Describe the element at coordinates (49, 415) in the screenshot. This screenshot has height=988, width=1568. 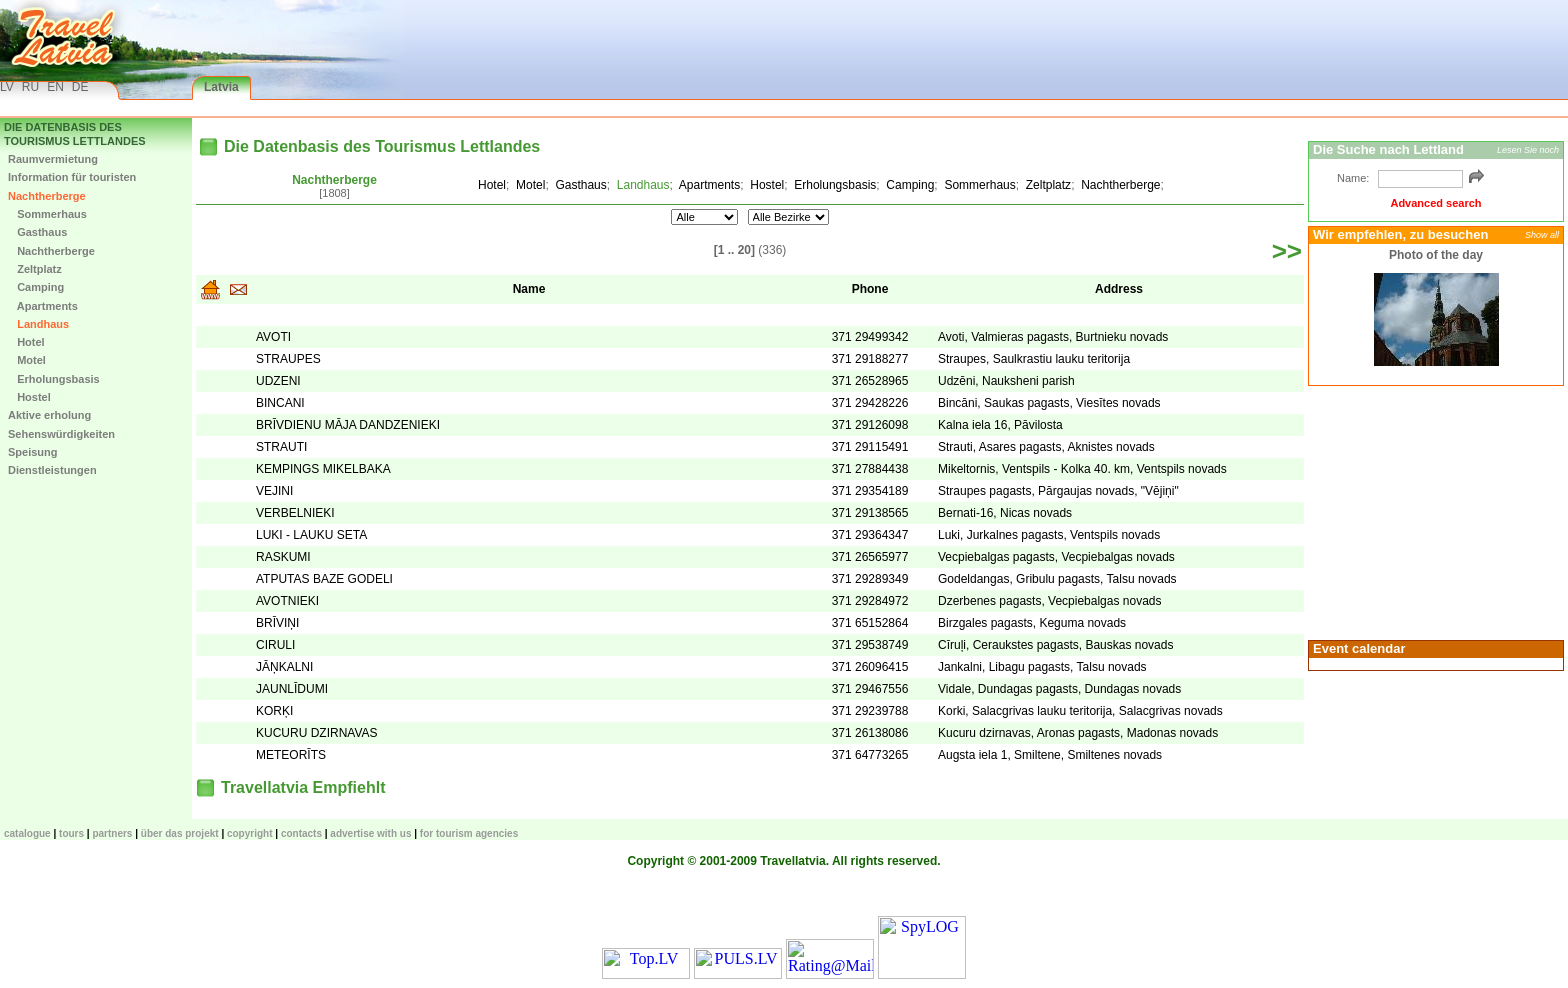
I see `Aktive erholung` at that location.